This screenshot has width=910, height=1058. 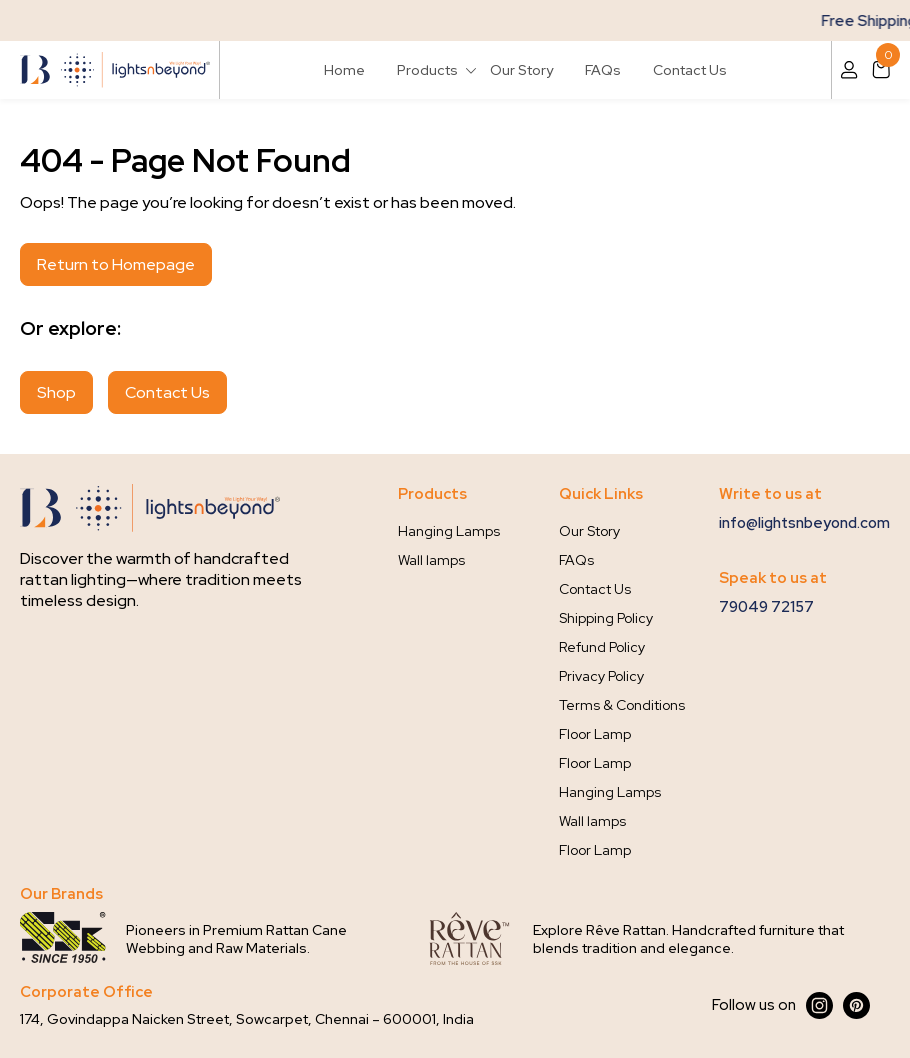 What do you see at coordinates (622, 705) in the screenshot?
I see `Terms & Conditions` at bounding box center [622, 705].